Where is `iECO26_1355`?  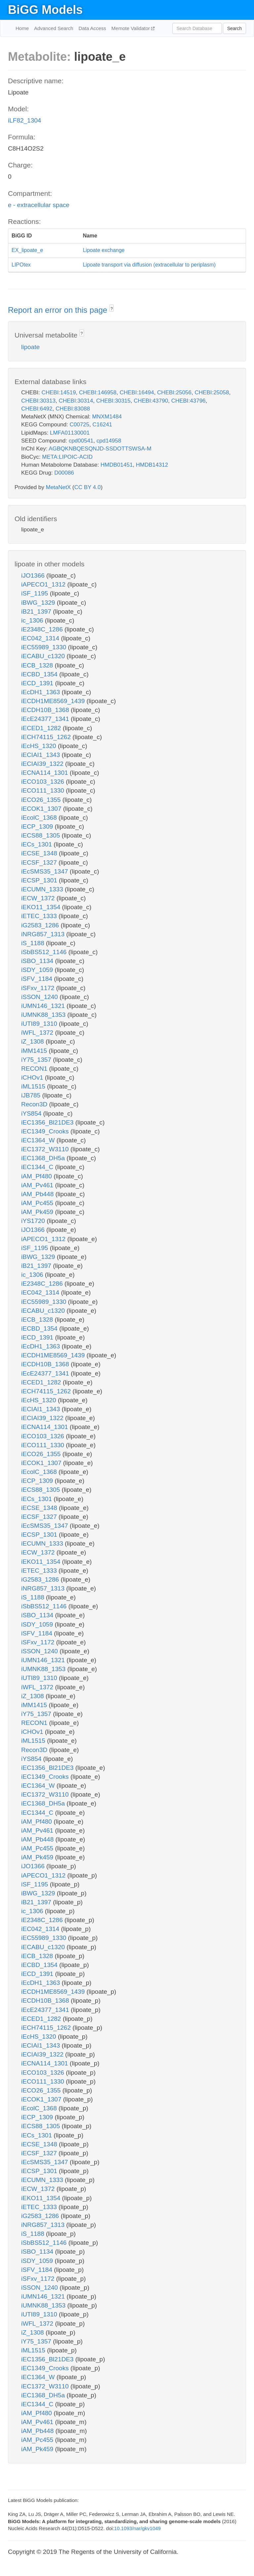
iECO26_1355 is located at coordinates (42, 799).